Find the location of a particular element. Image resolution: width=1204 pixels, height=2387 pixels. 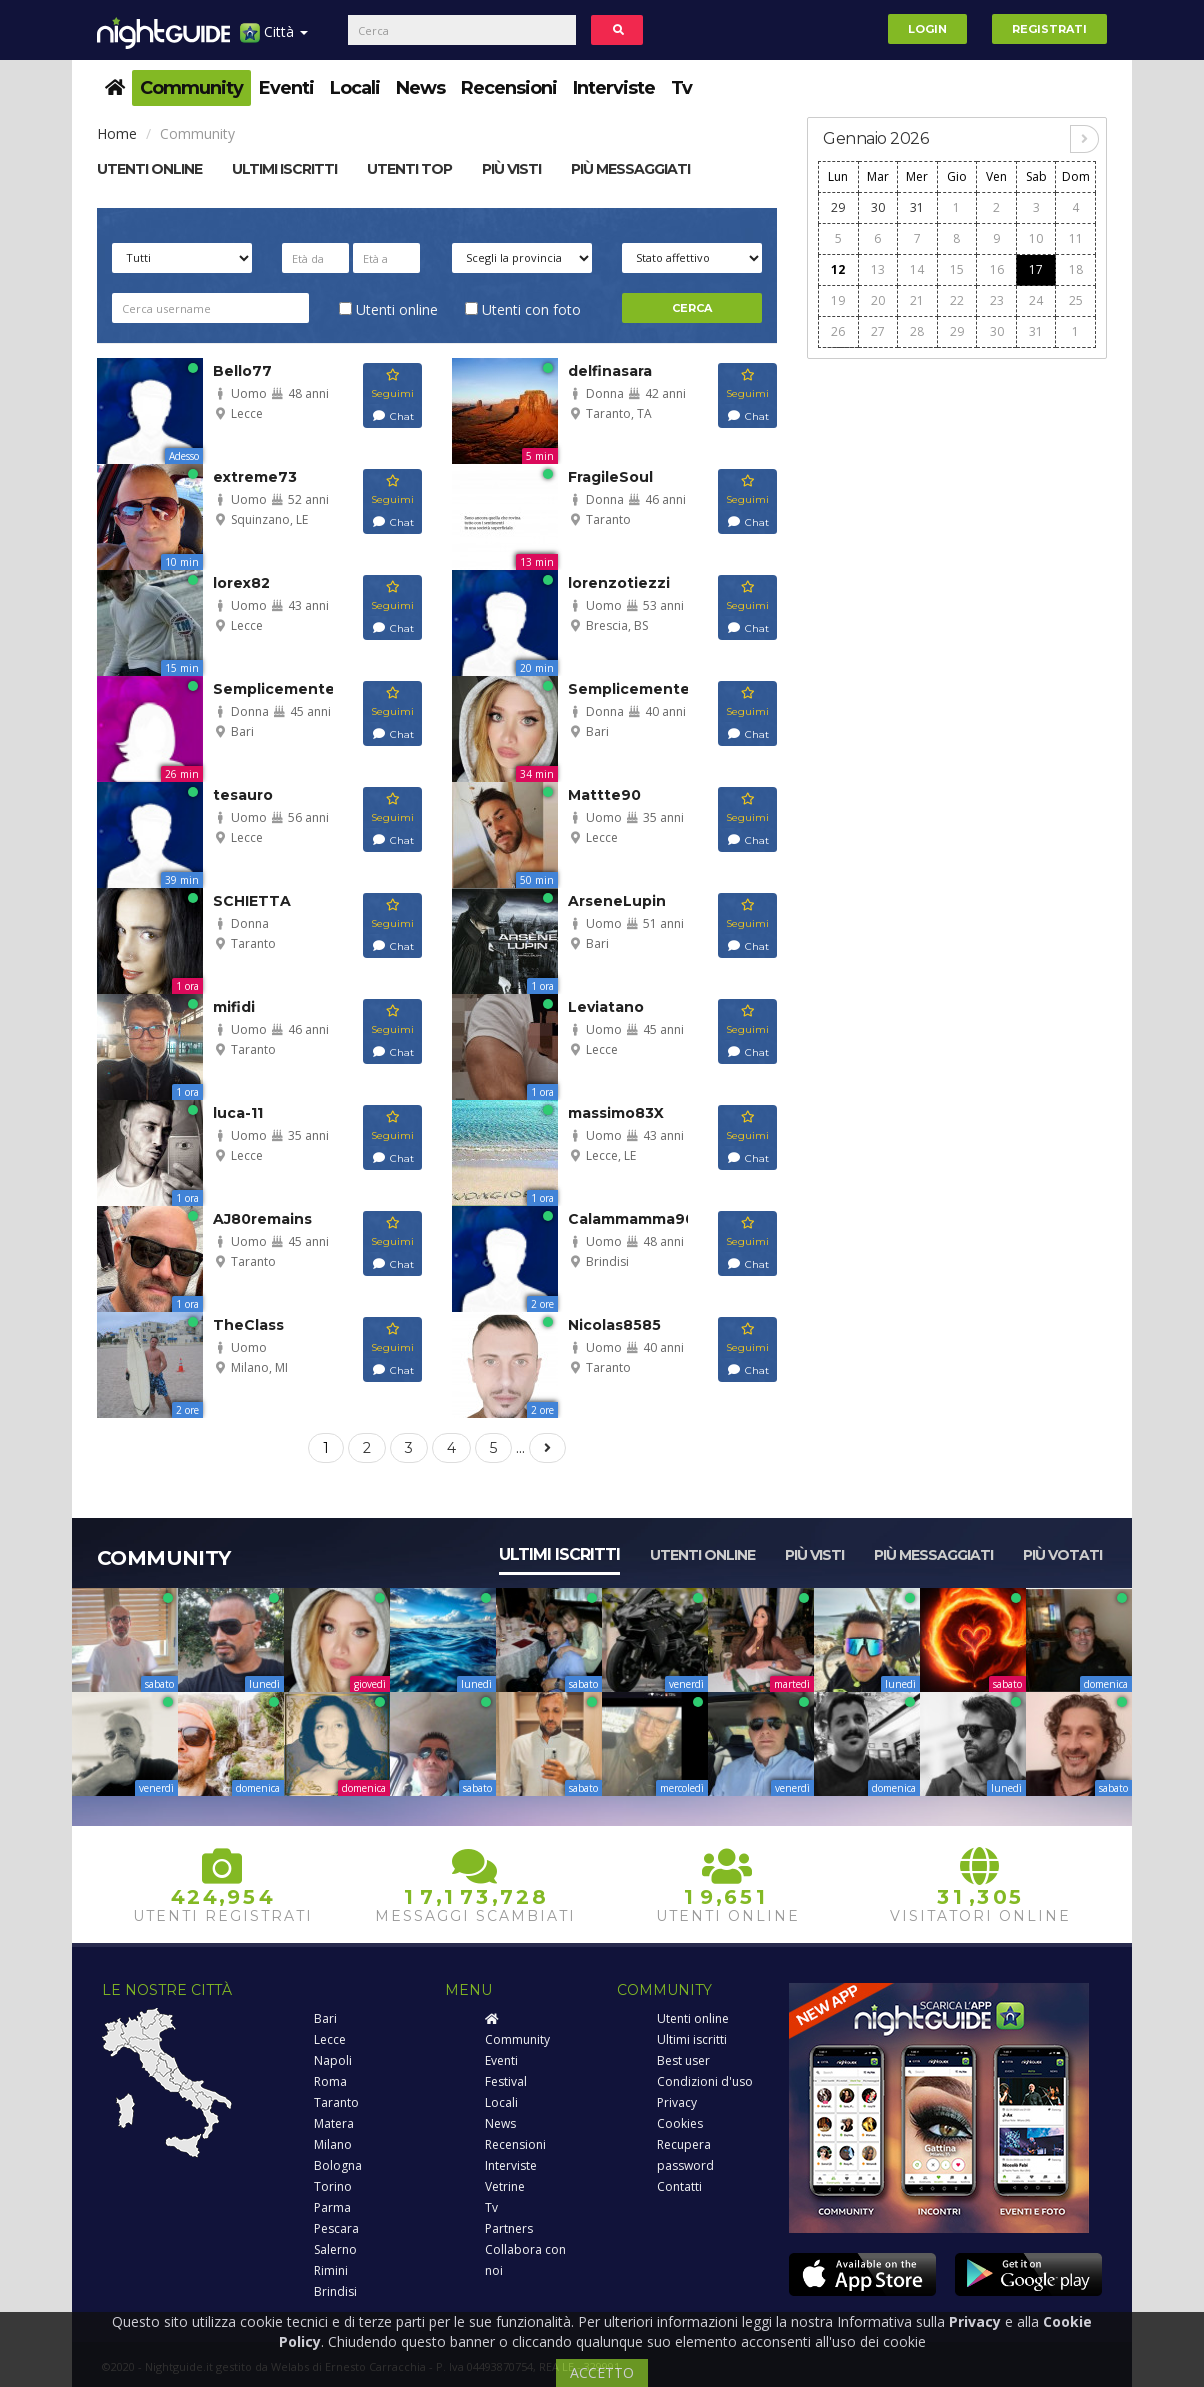

Bari is located at coordinates (325, 2018).